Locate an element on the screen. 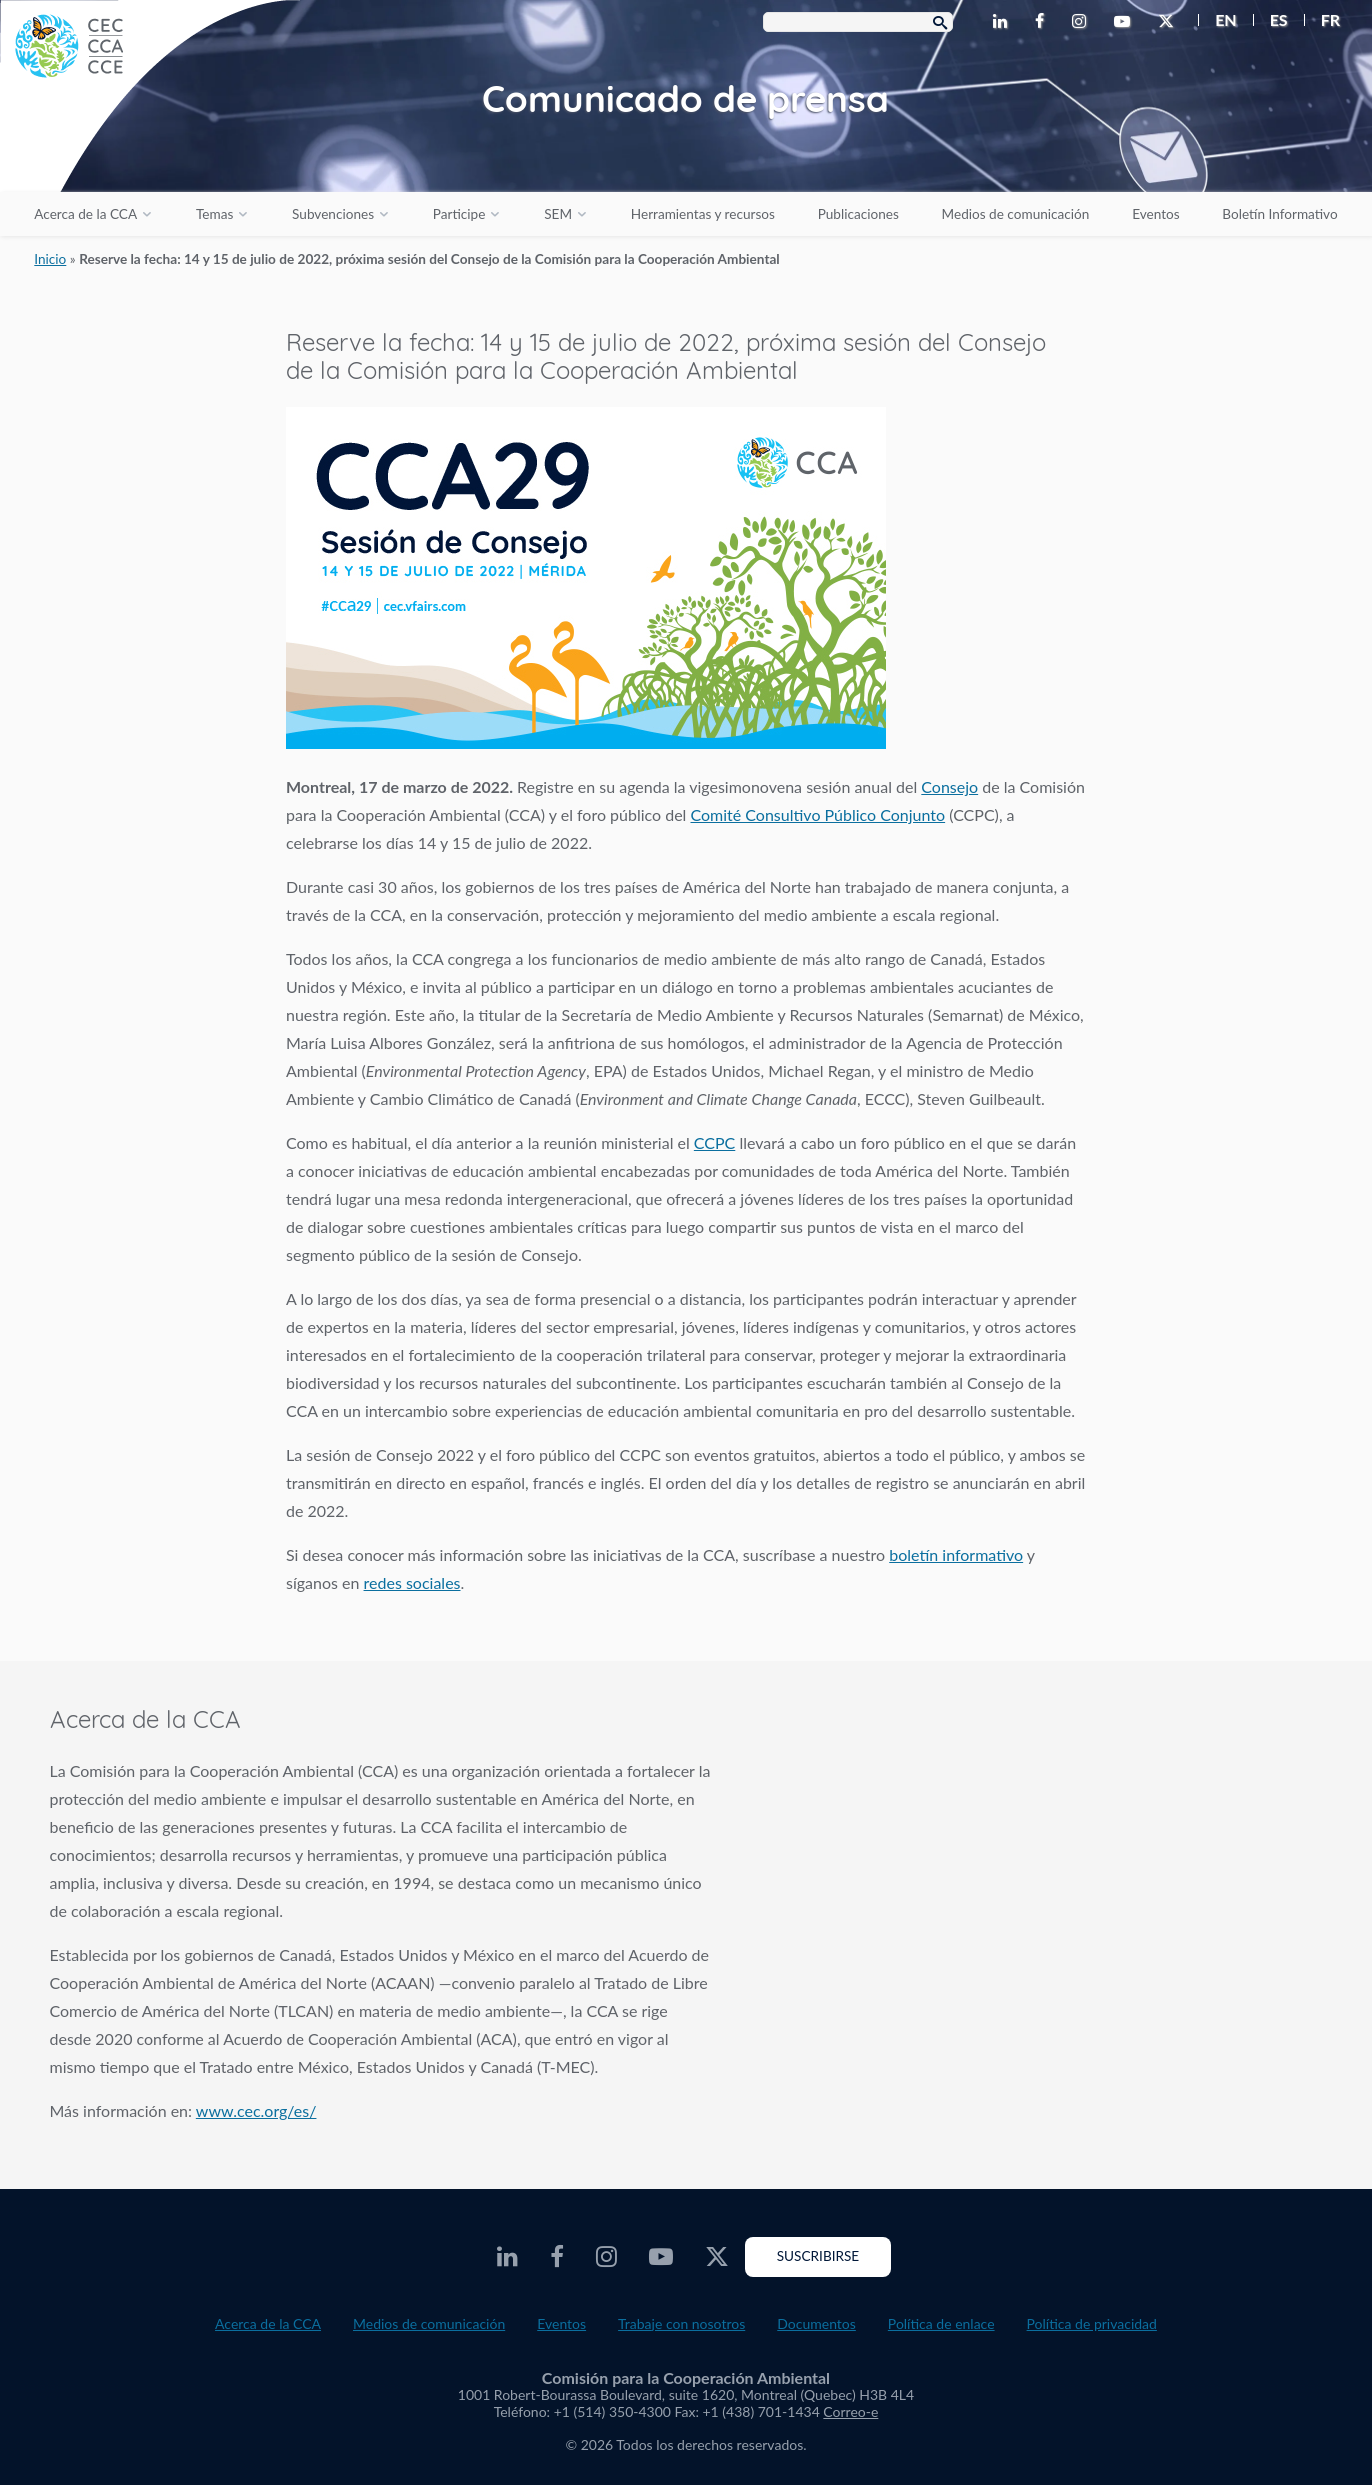  [CEC logo] is located at coordinates (150, 150).